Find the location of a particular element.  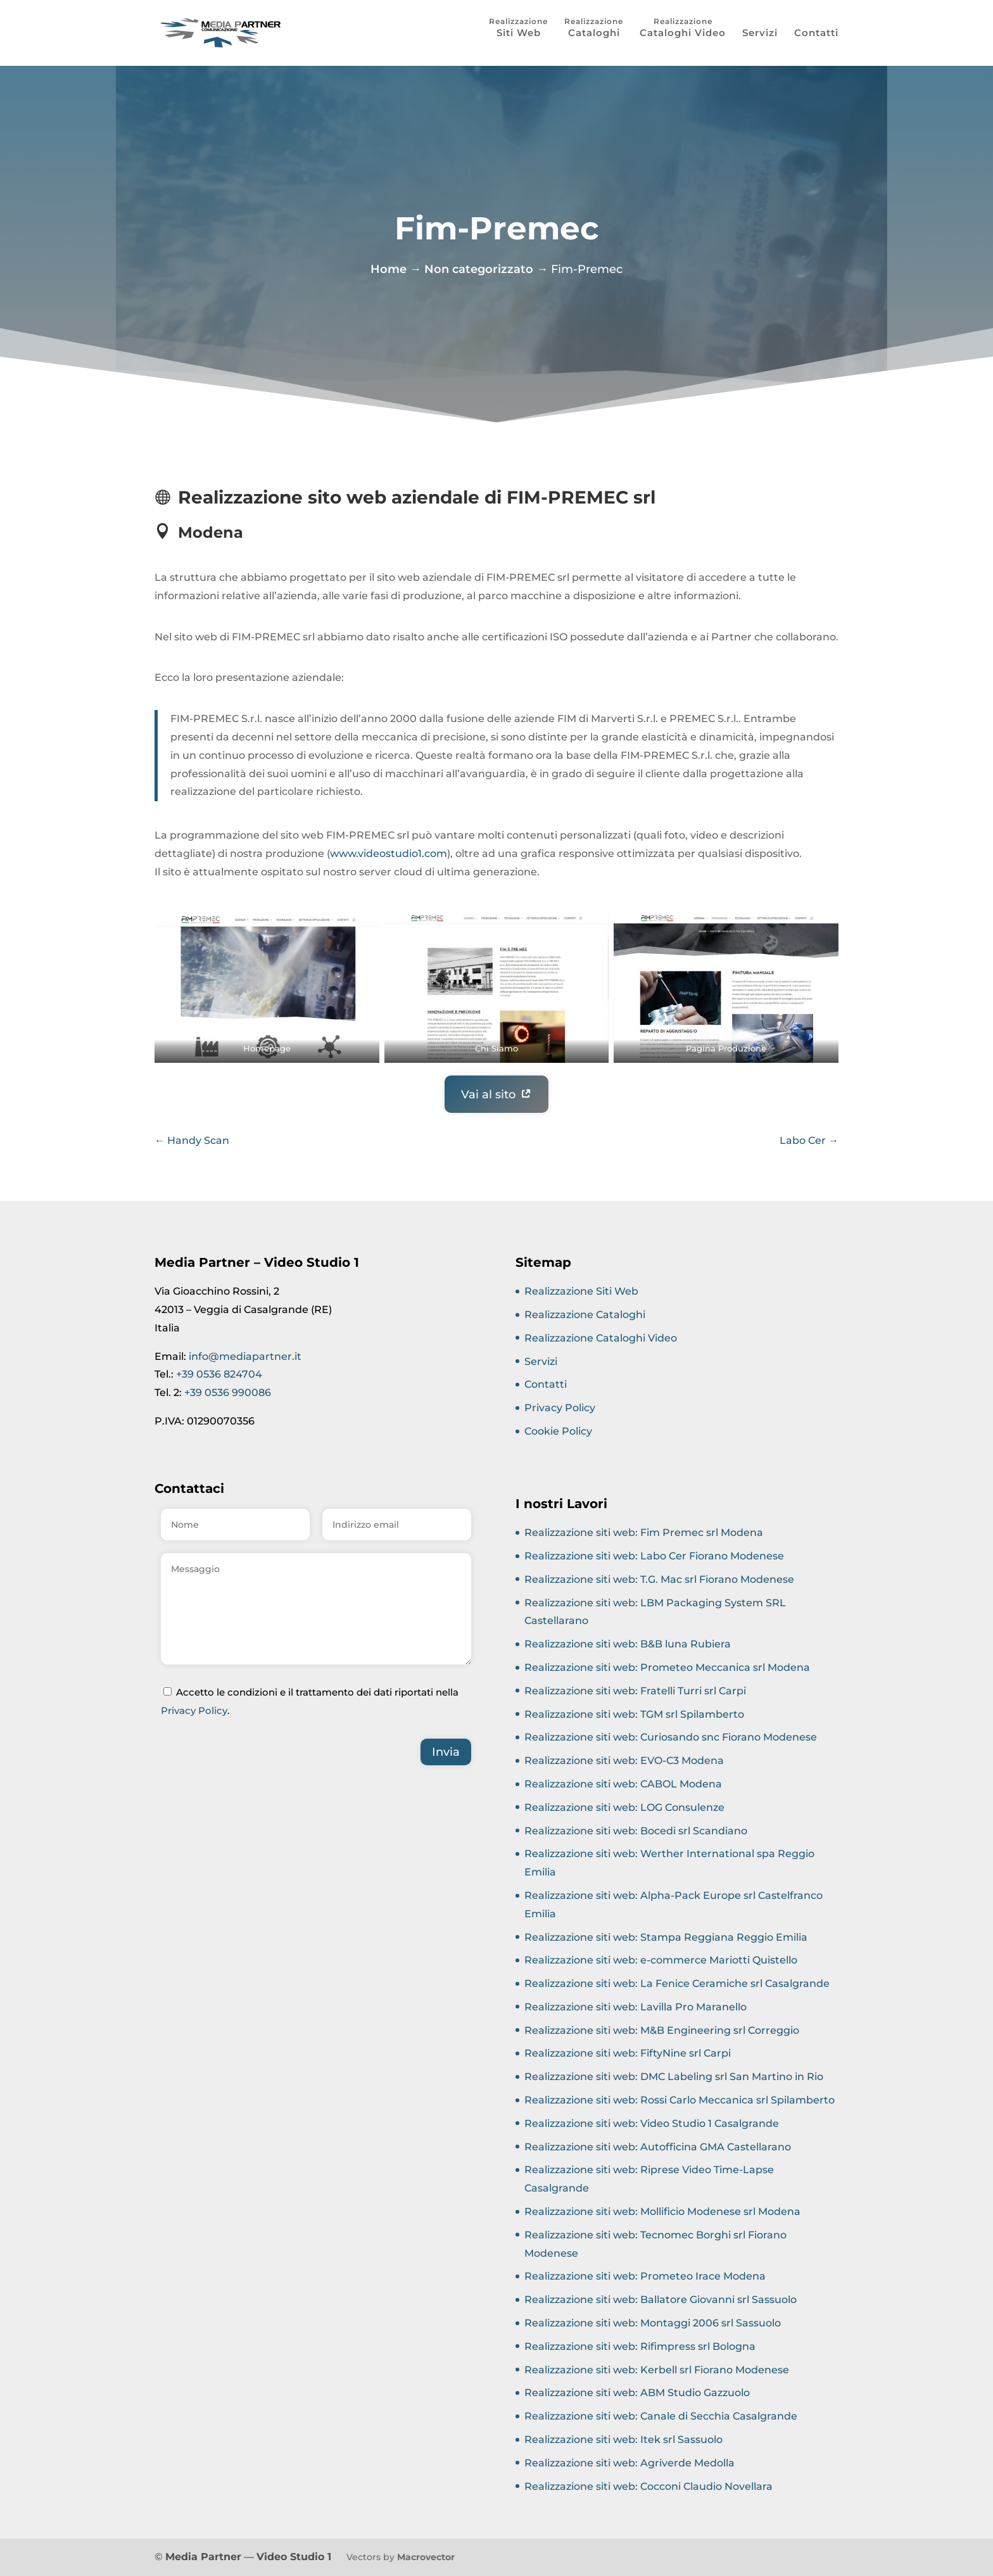

Media Partner is located at coordinates (203, 2557).